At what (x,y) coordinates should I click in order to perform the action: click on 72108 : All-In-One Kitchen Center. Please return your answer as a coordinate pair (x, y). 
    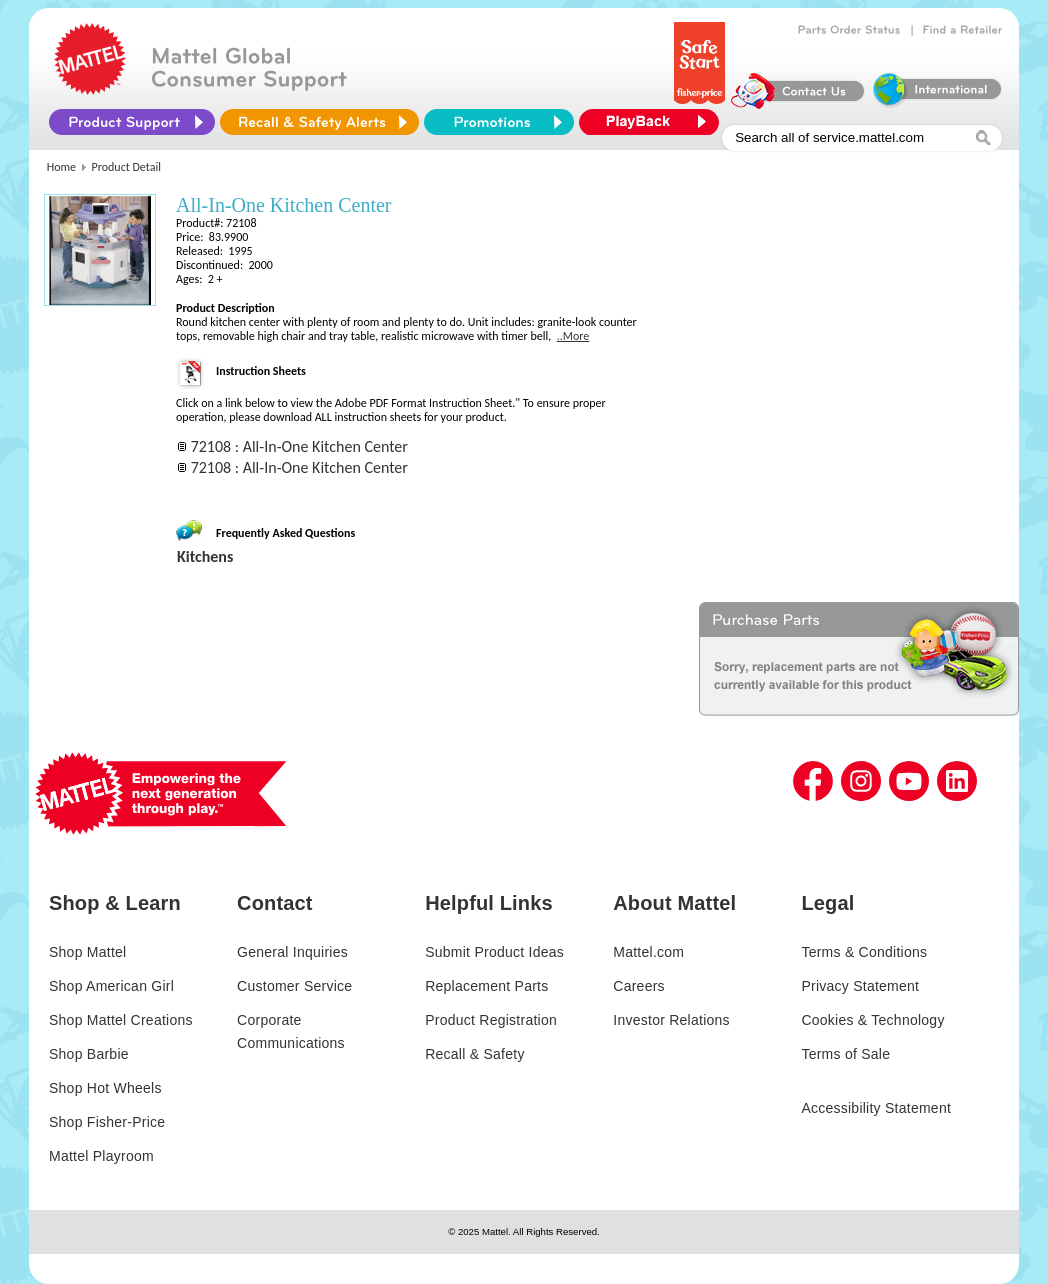
    Looking at the image, I should click on (299, 446).